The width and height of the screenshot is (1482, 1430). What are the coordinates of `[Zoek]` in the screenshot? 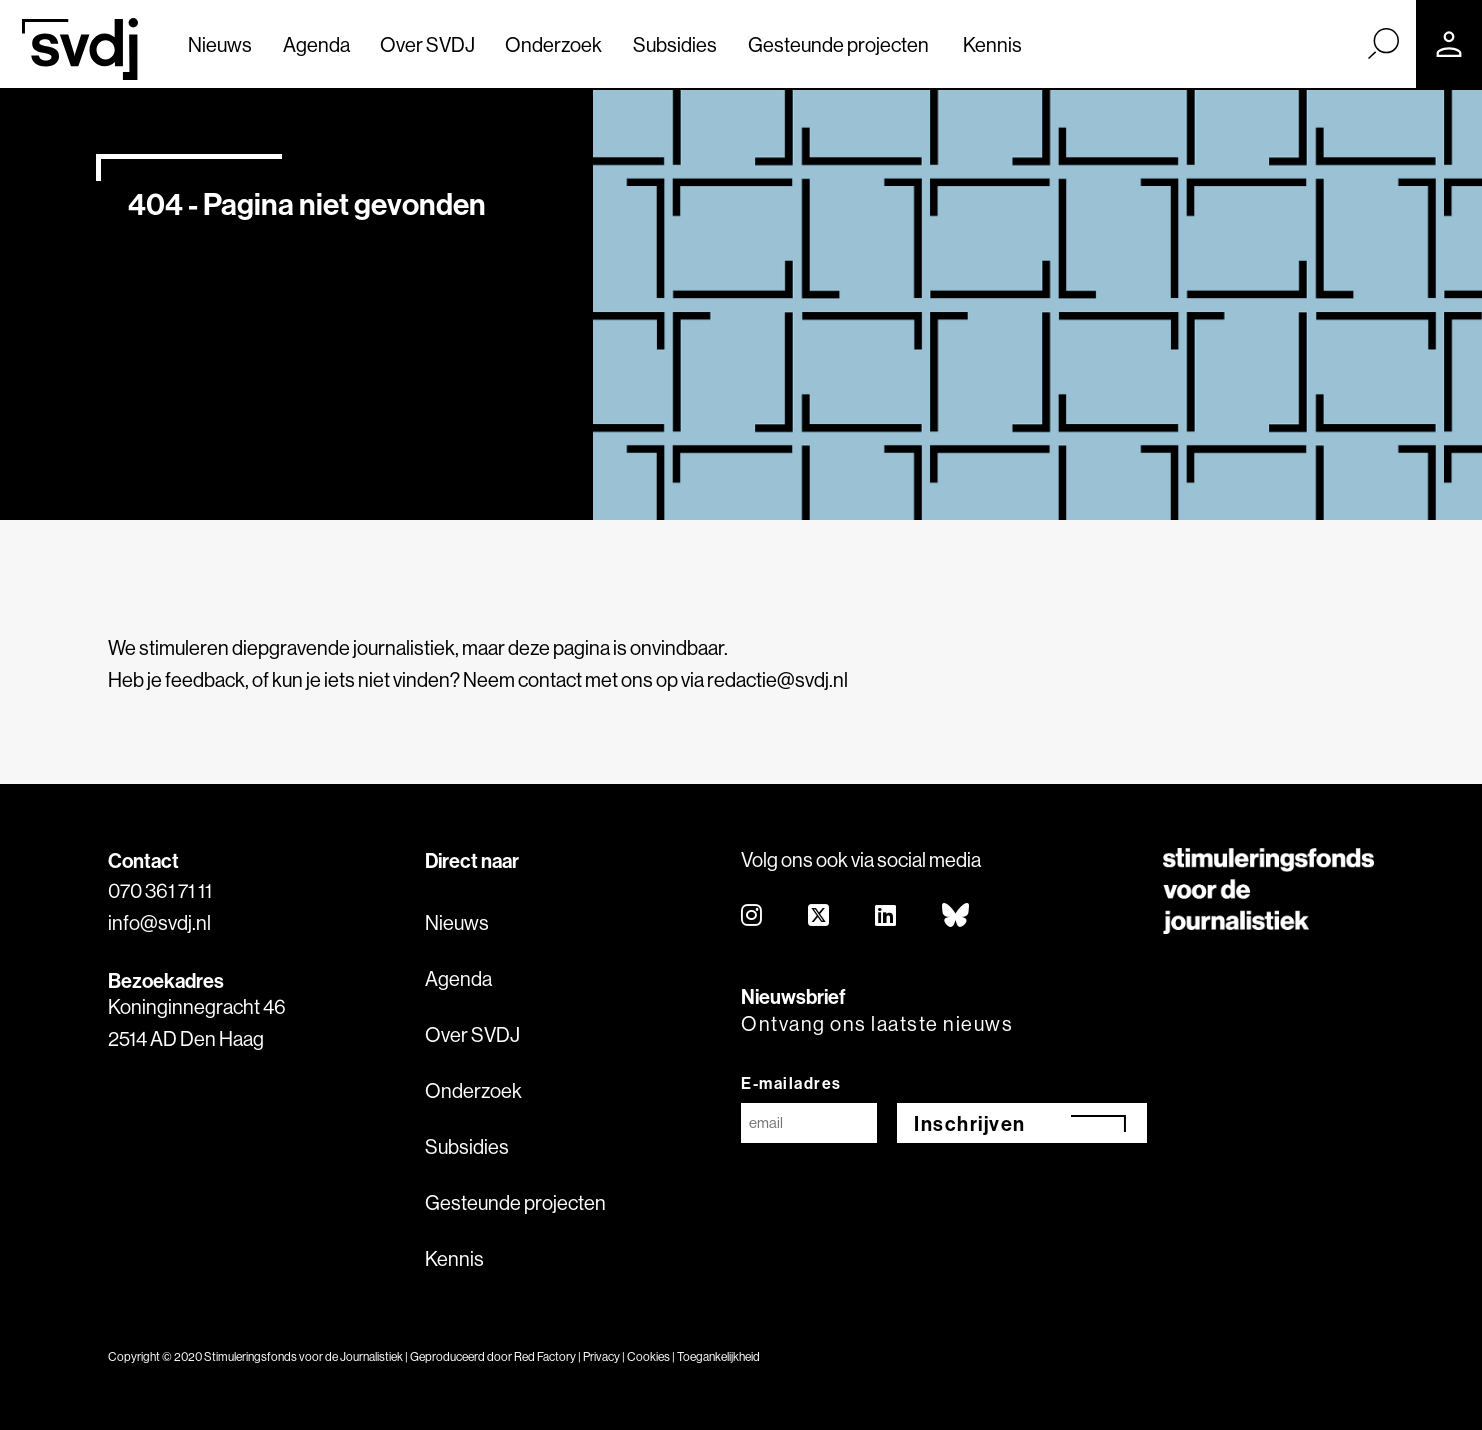 It's located at (1383, 43).